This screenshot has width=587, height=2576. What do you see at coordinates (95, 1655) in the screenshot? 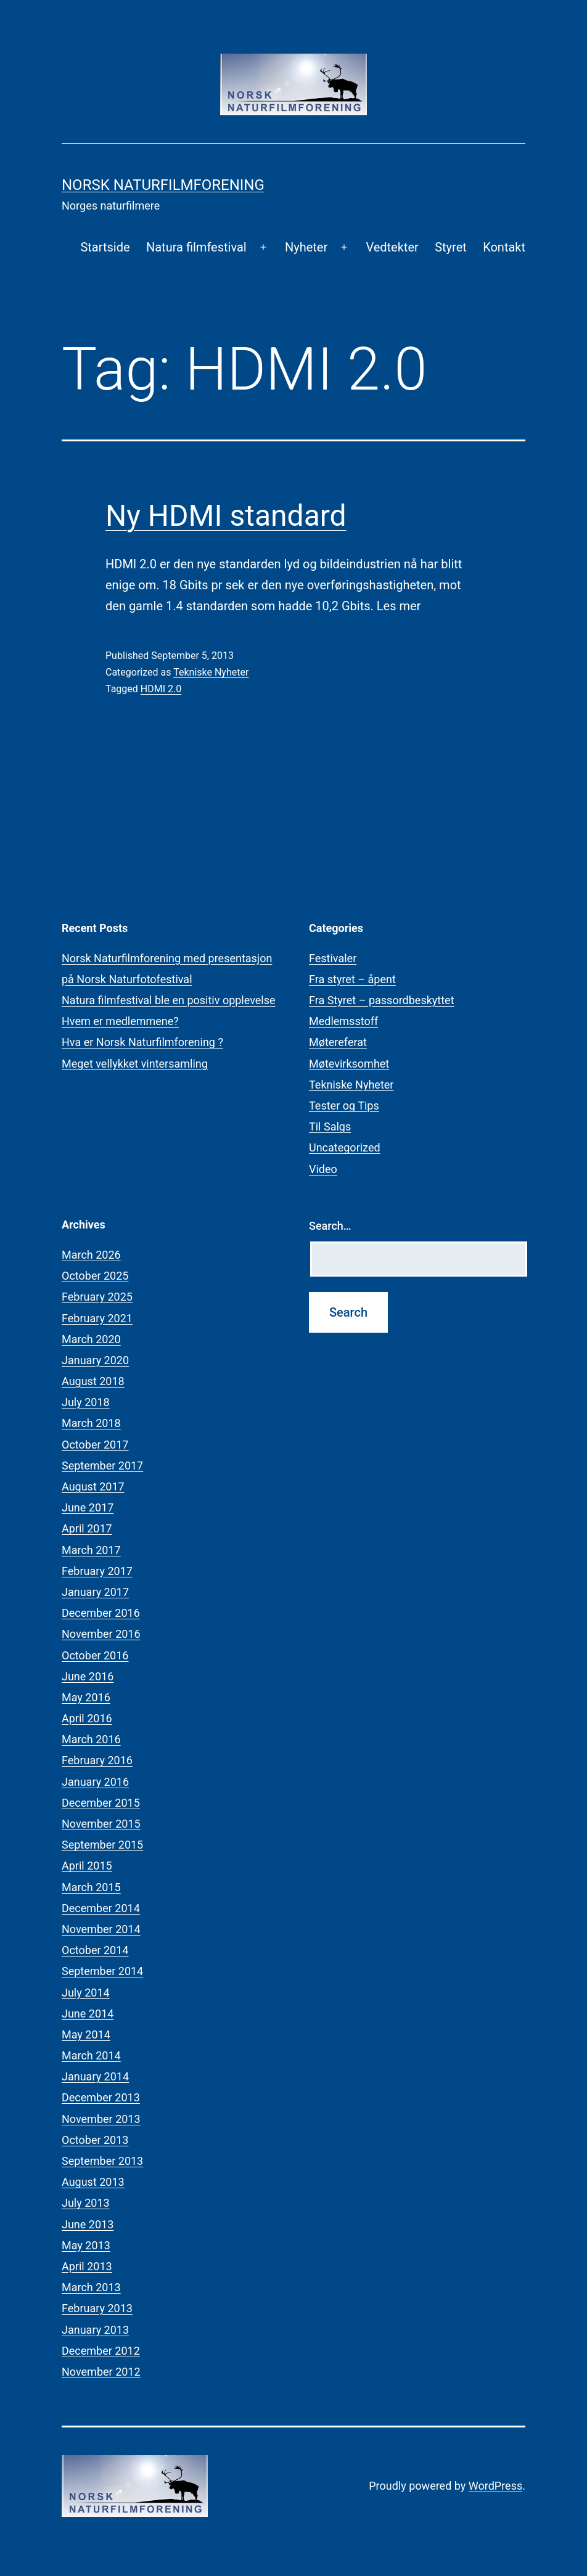
I see `October 2016` at bounding box center [95, 1655].